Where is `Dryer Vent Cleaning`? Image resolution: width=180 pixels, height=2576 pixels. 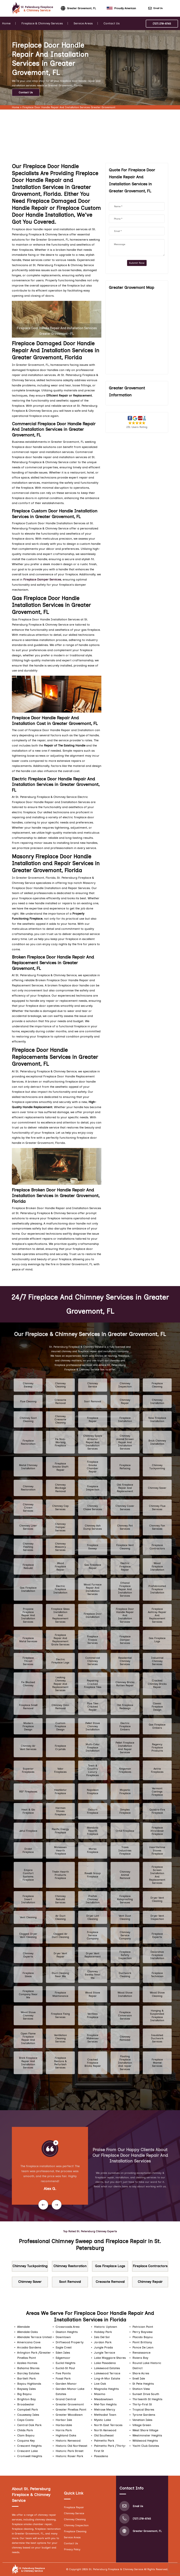
Dryer Vent Cleaning is located at coordinates (157, 1899).